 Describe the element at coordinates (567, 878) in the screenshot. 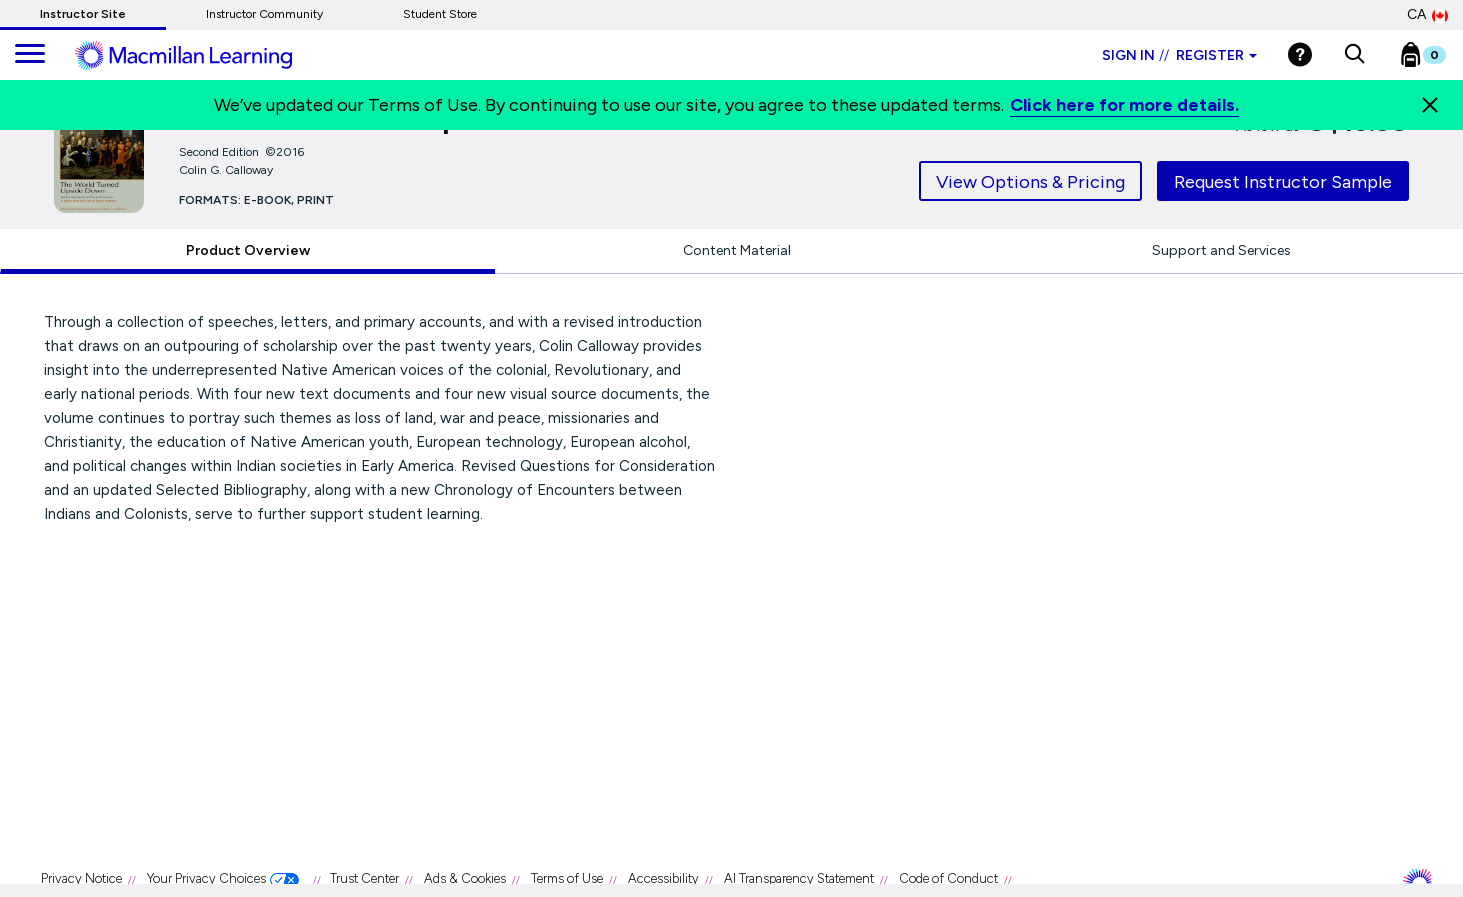

I see `Terms of Use` at that location.